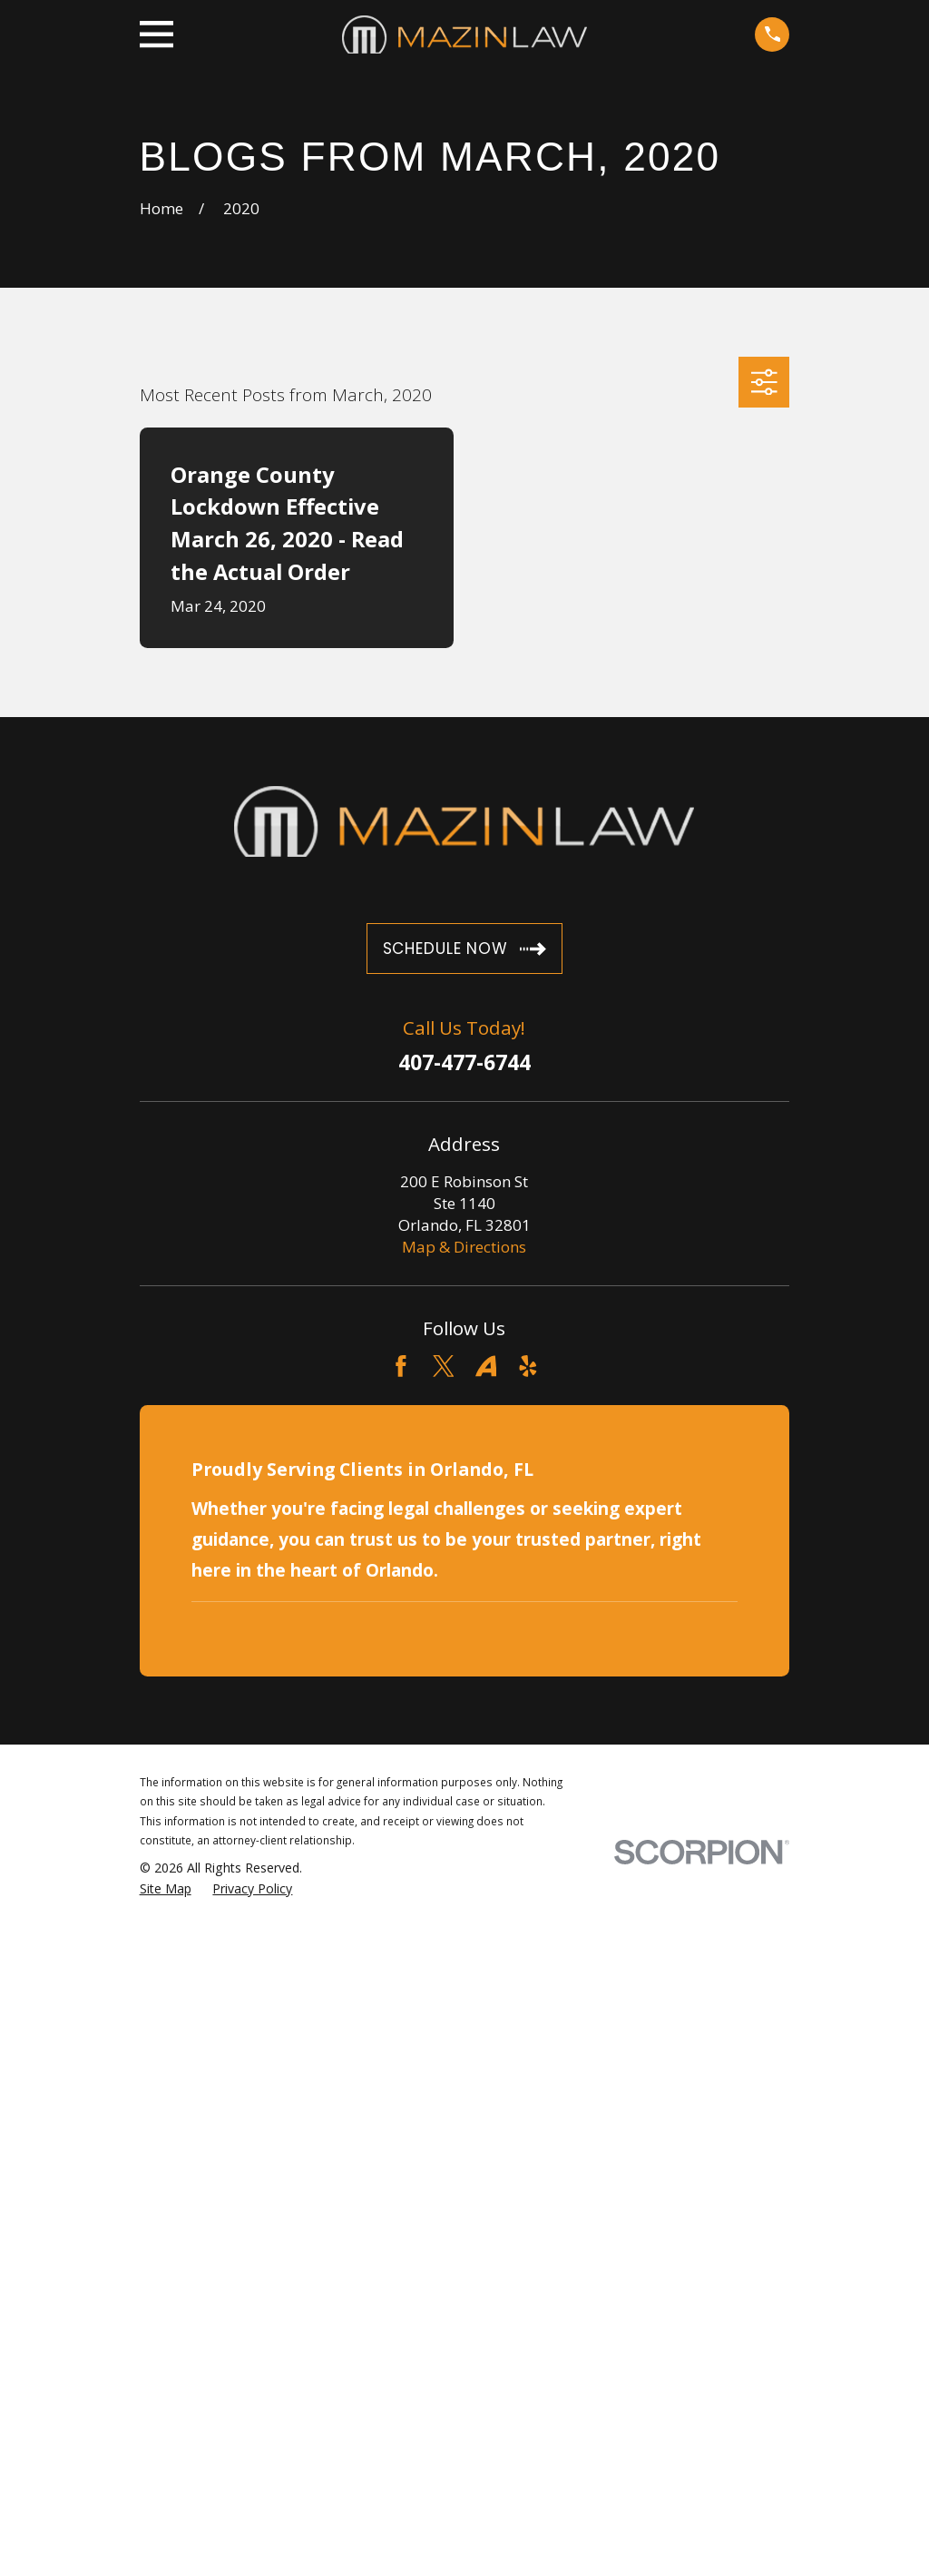  What do you see at coordinates (464, 1063) in the screenshot?
I see `407-477-6744` at bounding box center [464, 1063].